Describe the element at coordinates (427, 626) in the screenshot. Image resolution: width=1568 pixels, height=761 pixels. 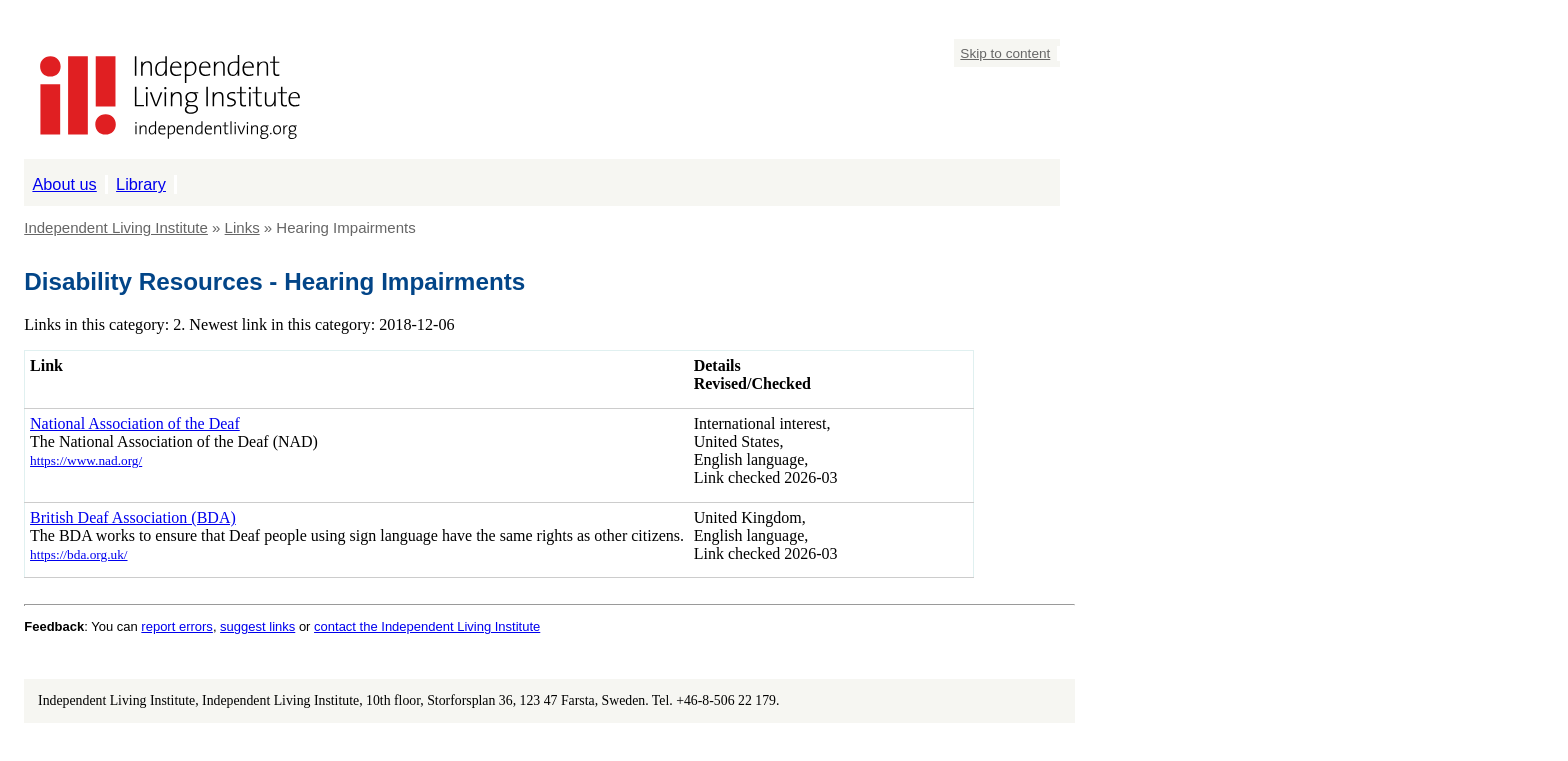
I see `contact the Independent Living Institute` at that location.